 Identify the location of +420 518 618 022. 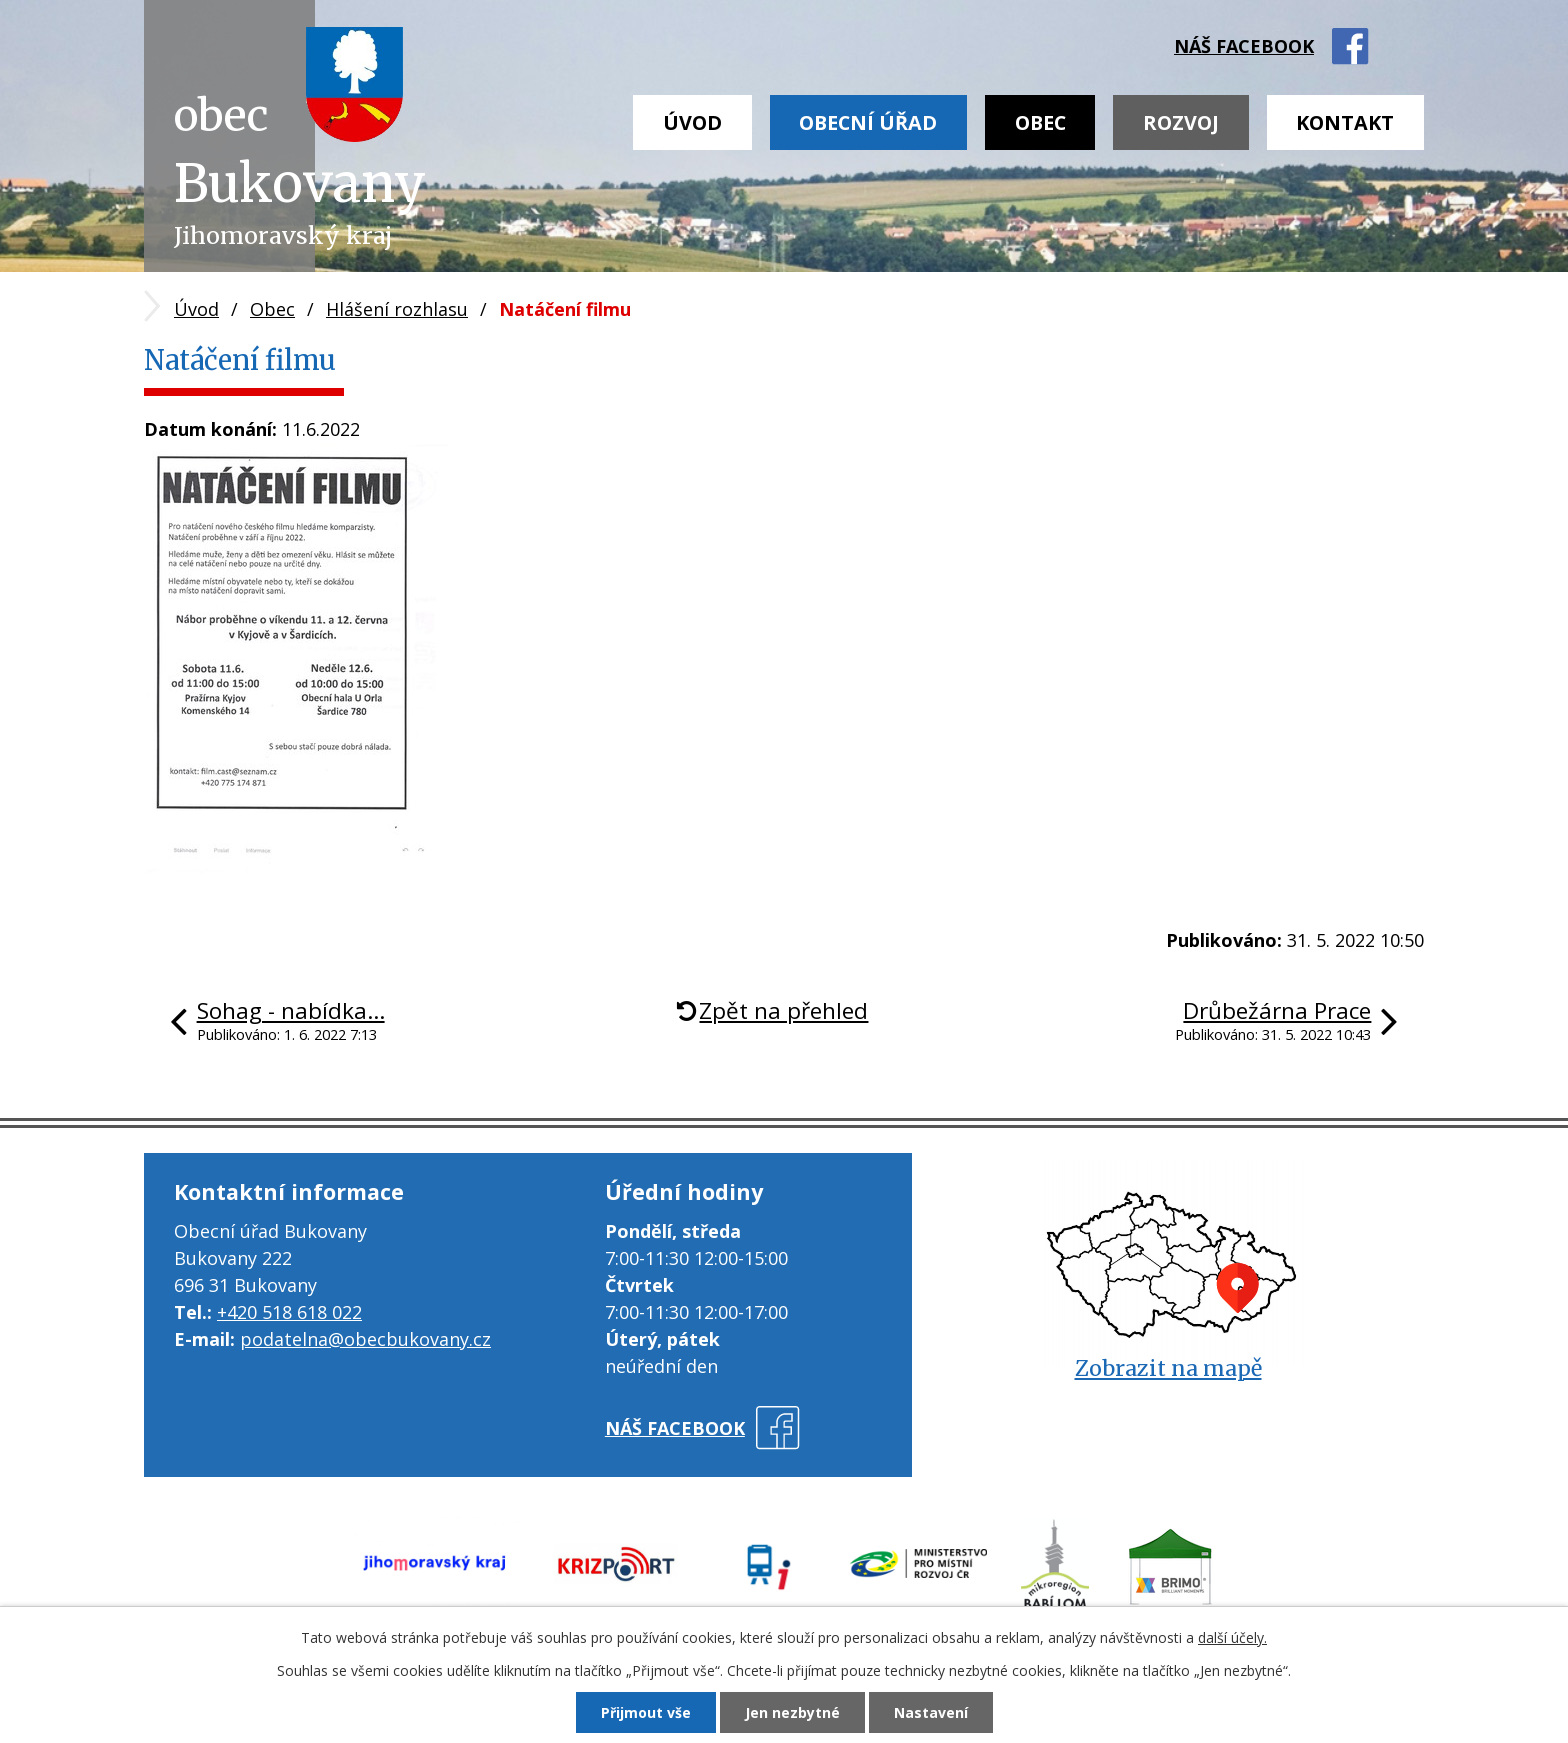
(289, 1312).